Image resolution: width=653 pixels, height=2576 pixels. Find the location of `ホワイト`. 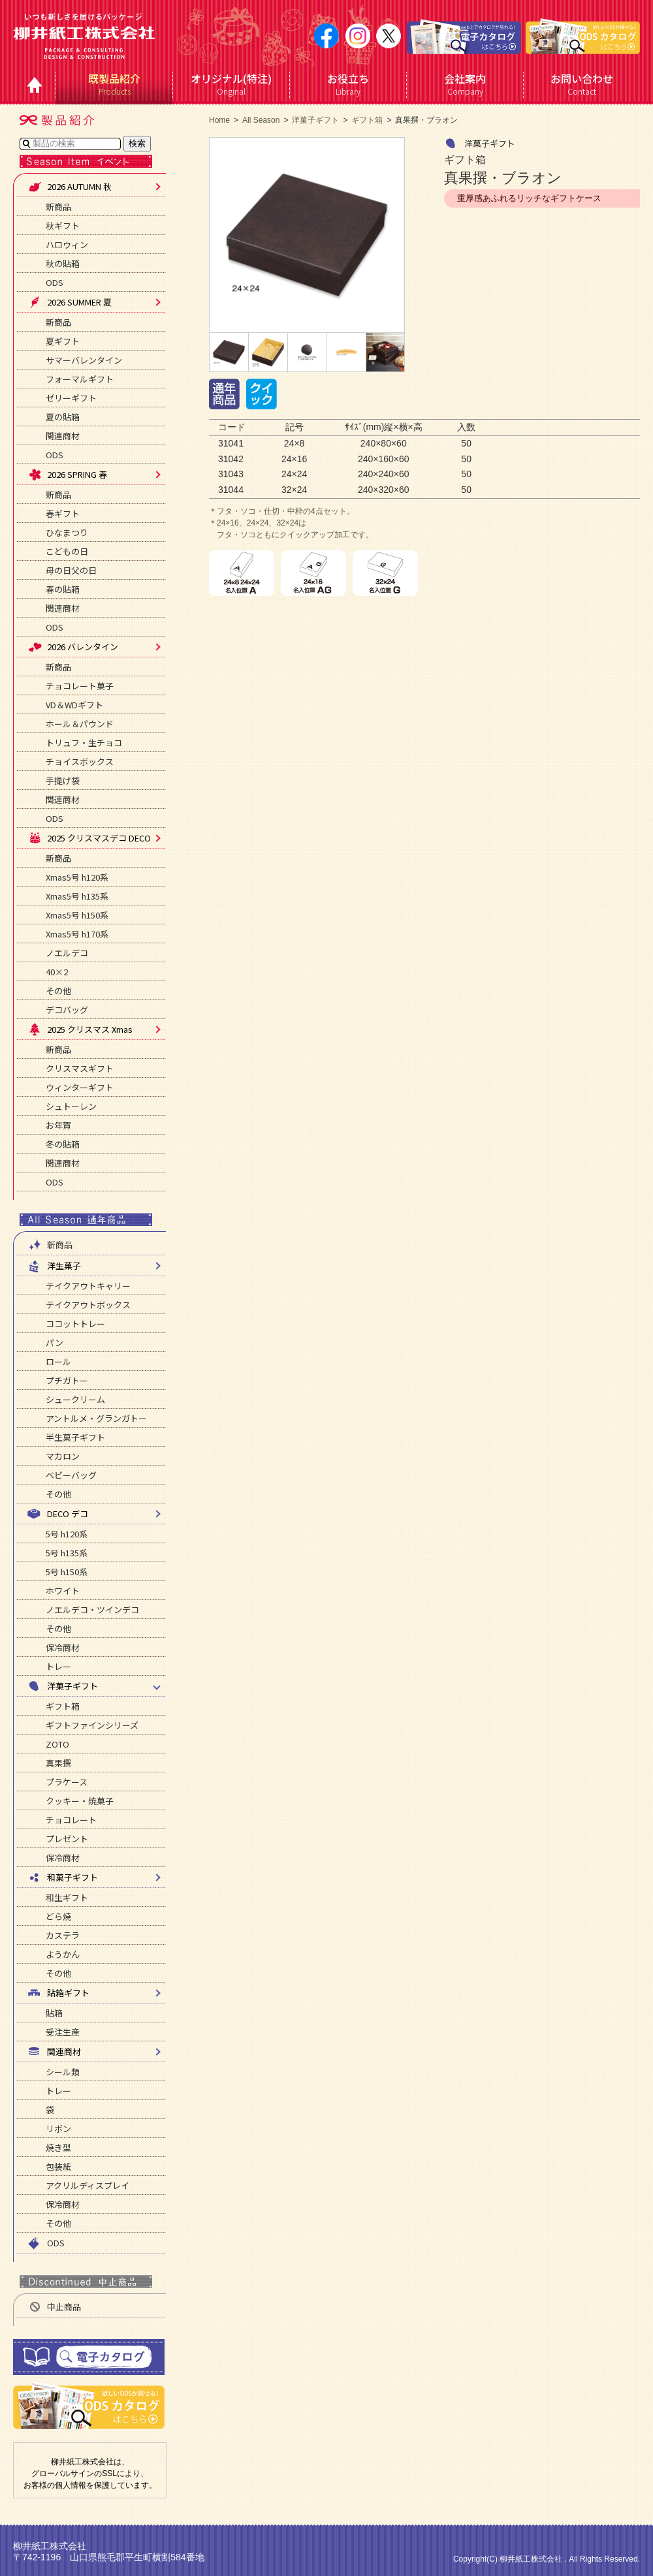

ホワイト is located at coordinates (63, 1590).